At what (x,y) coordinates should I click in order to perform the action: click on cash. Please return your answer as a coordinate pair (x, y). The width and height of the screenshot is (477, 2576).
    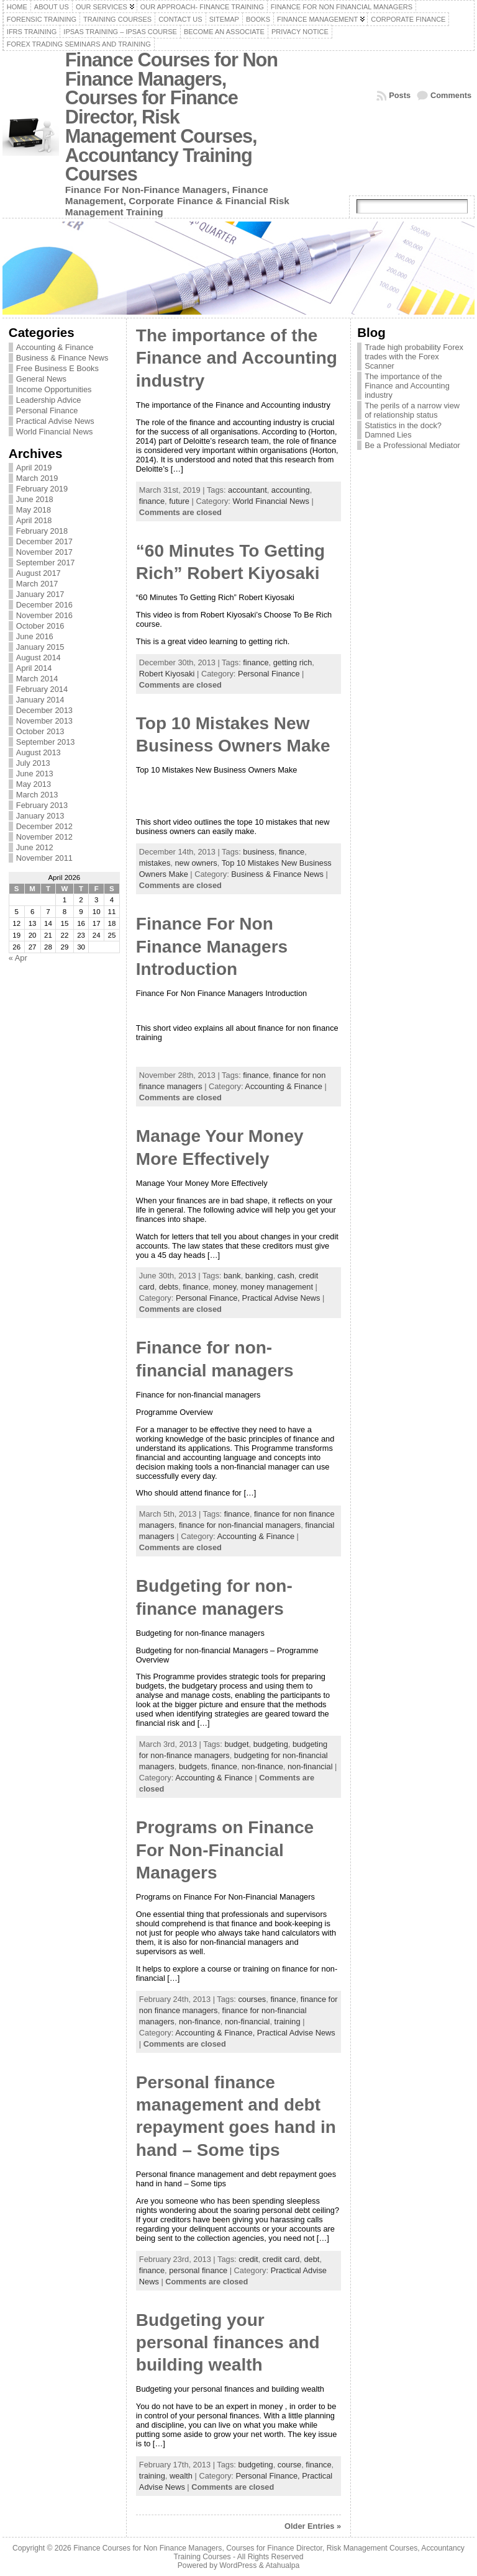
    Looking at the image, I should click on (286, 1275).